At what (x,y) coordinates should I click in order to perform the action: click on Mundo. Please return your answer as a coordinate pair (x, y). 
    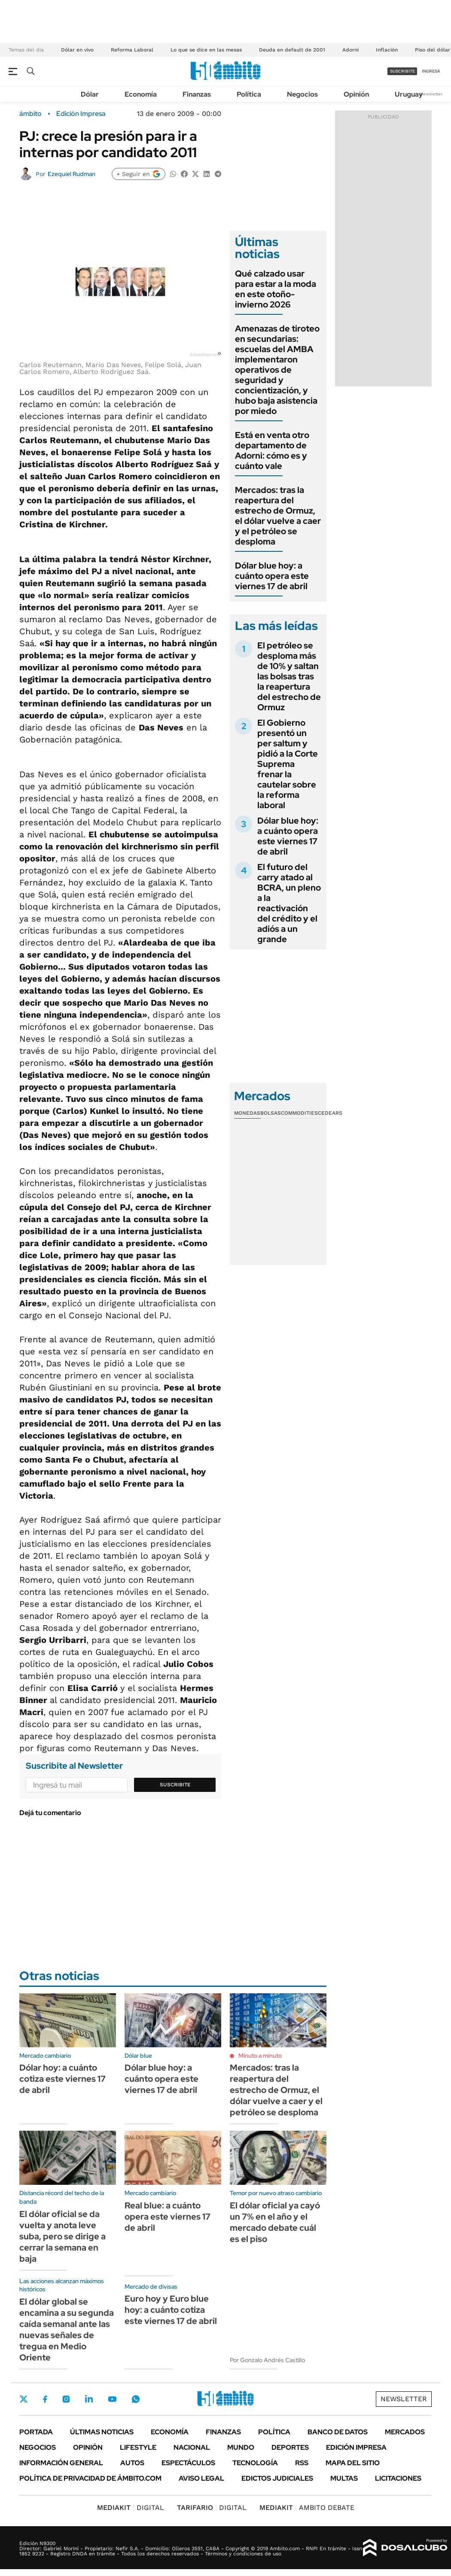
    Looking at the image, I should click on (240, 2447).